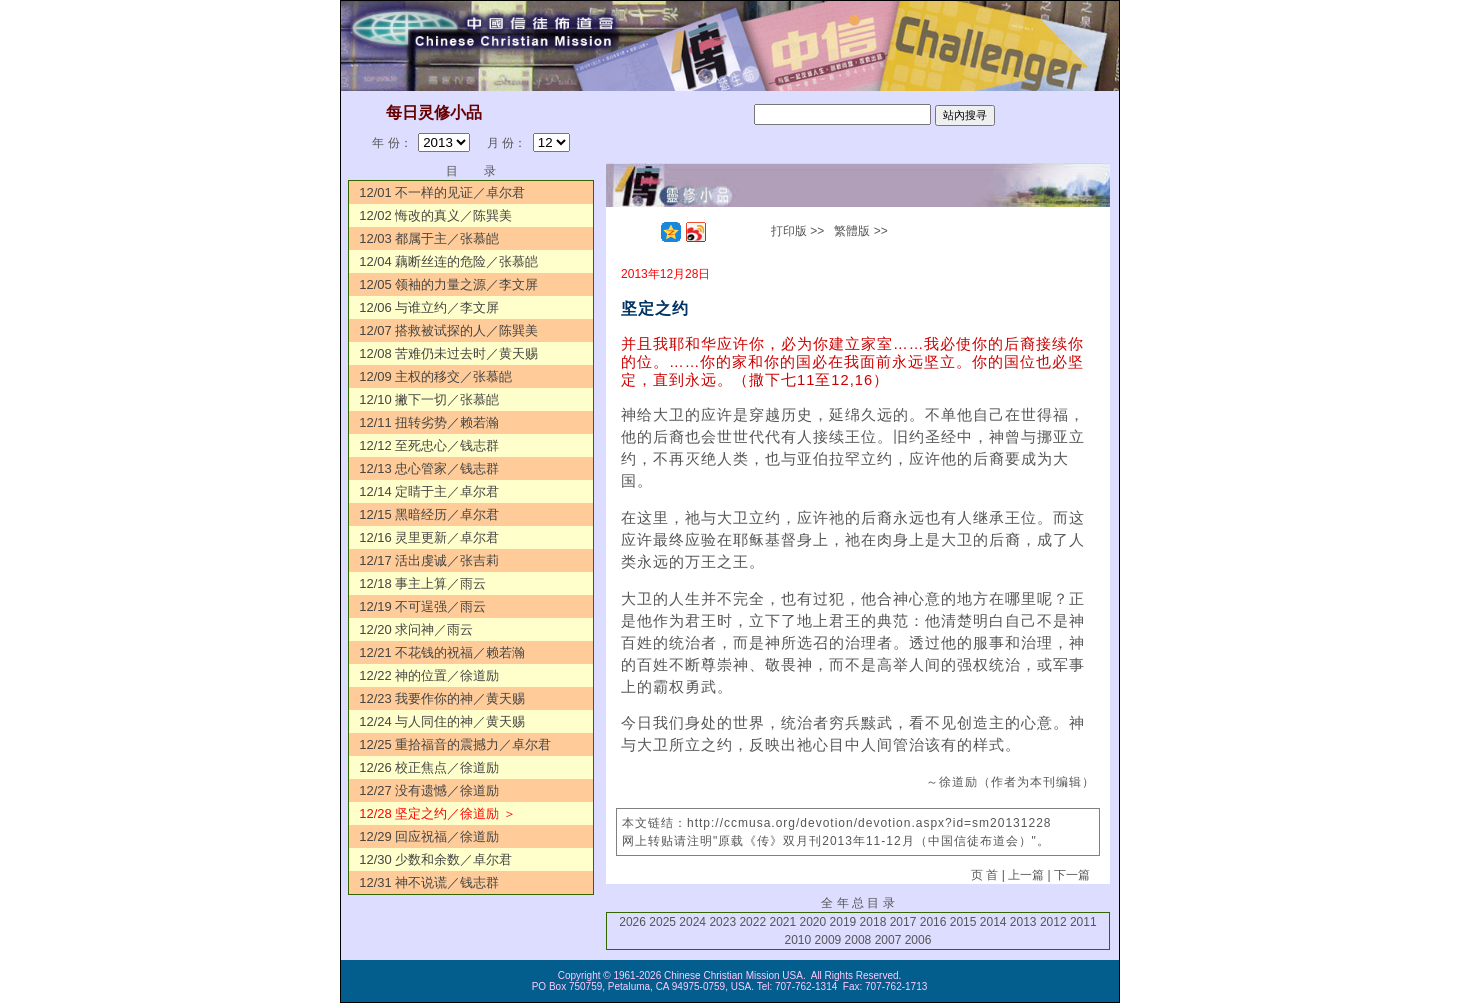 This screenshot has width=1459, height=1003. I want to click on 2021, so click(782, 922).